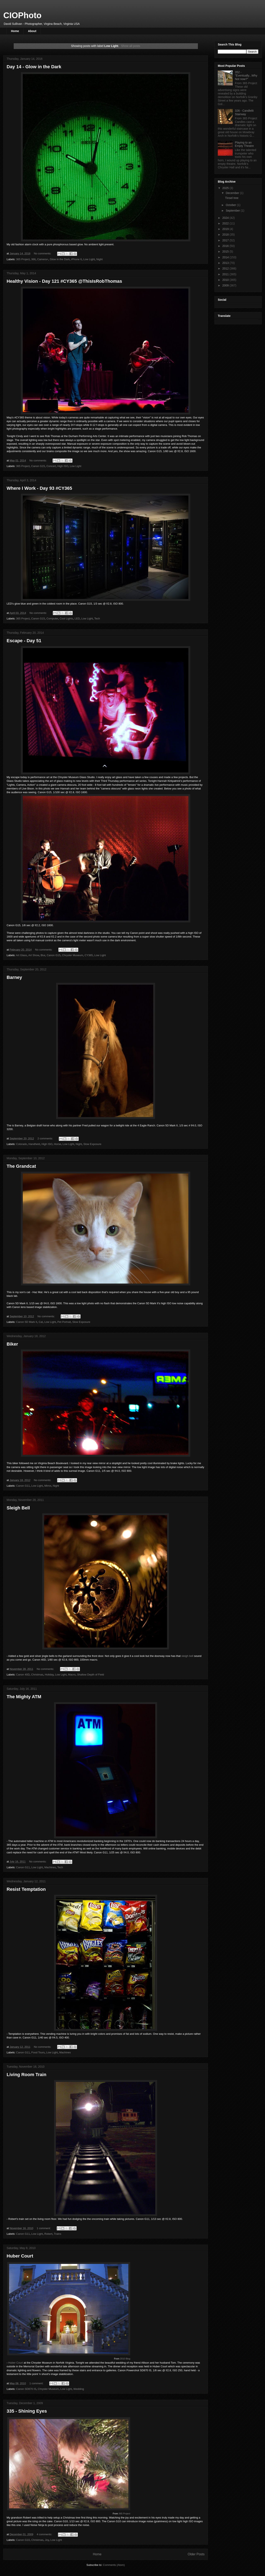 Image resolution: width=265 pixels, height=2576 pixels. I want to click on 4 comments:, so click(45, 2534).